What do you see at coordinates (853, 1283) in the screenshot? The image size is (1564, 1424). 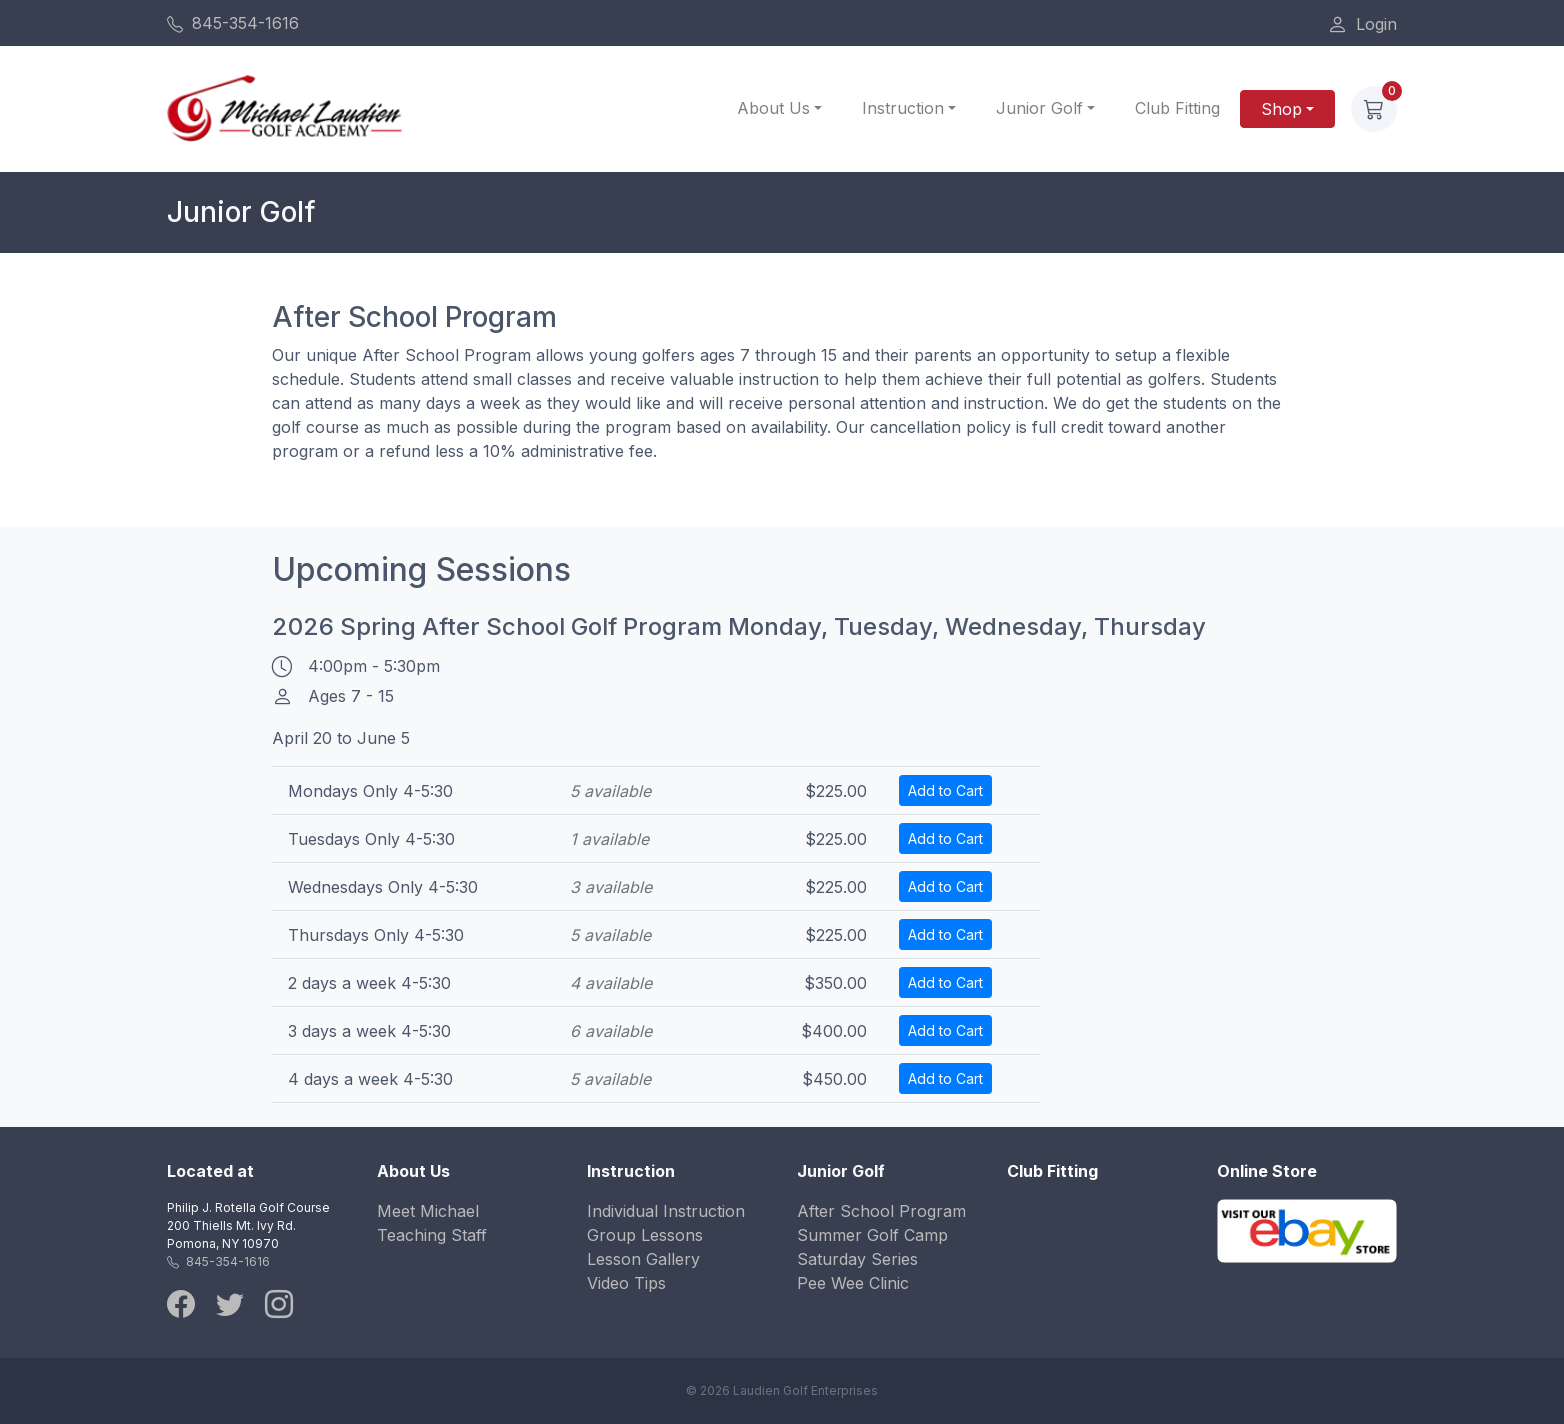 I see `Pee Wee Clinic` at bounding box center [853, 1283].